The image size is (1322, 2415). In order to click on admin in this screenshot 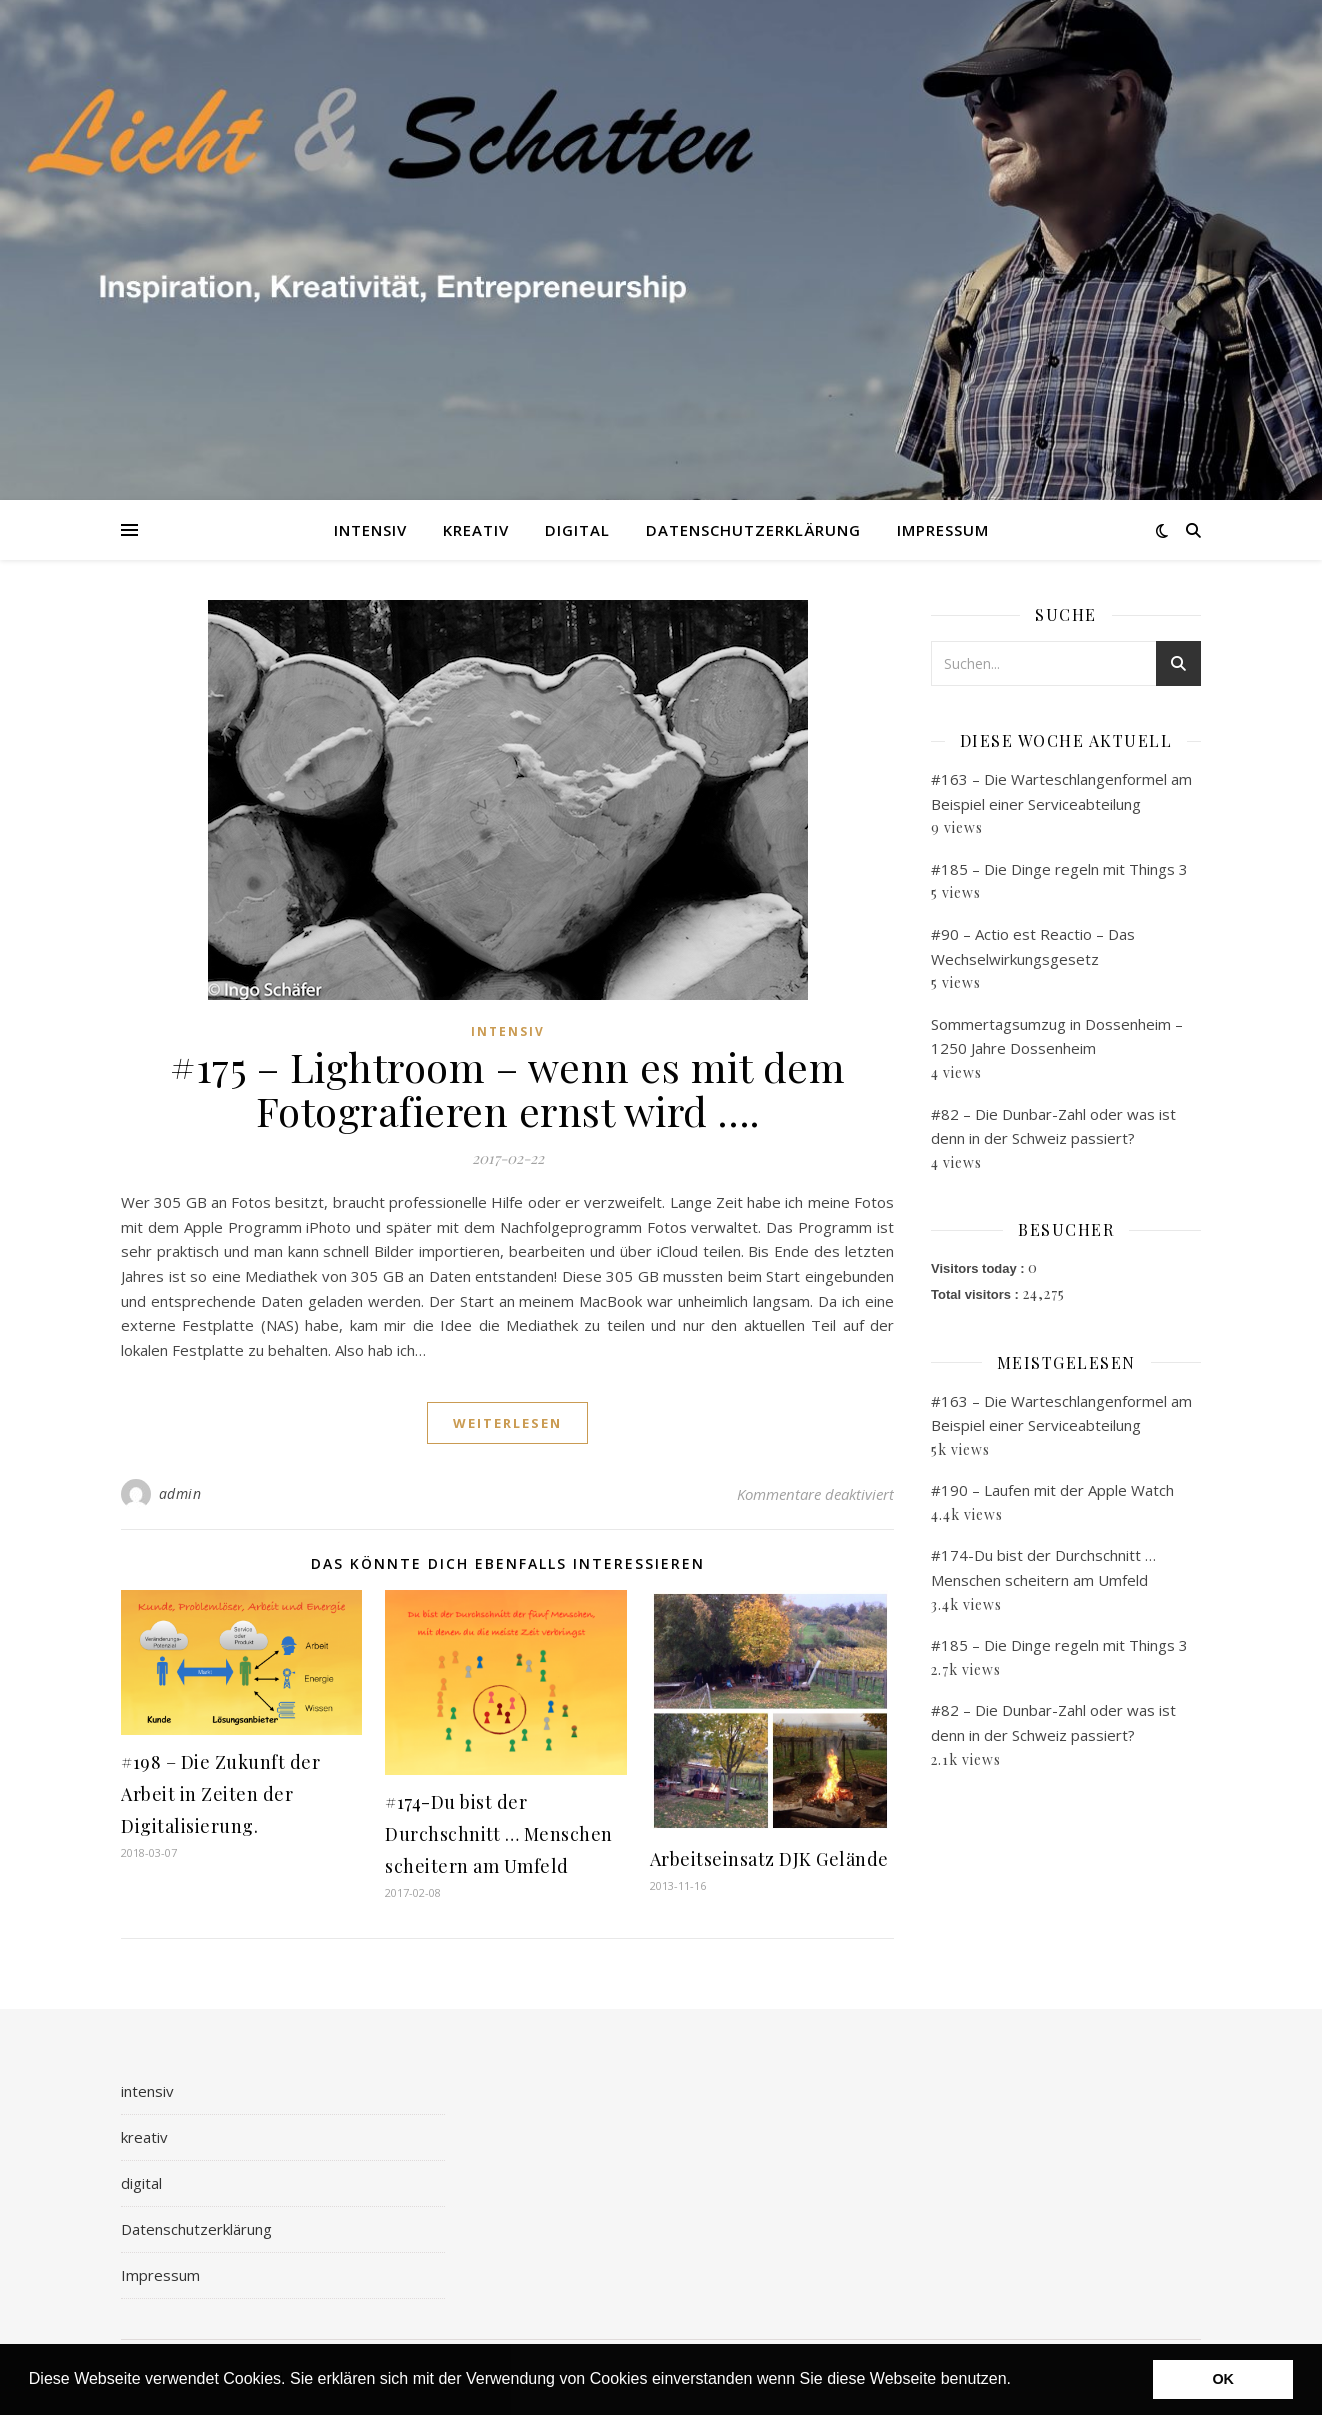, I will do `click(180, 1493)`.